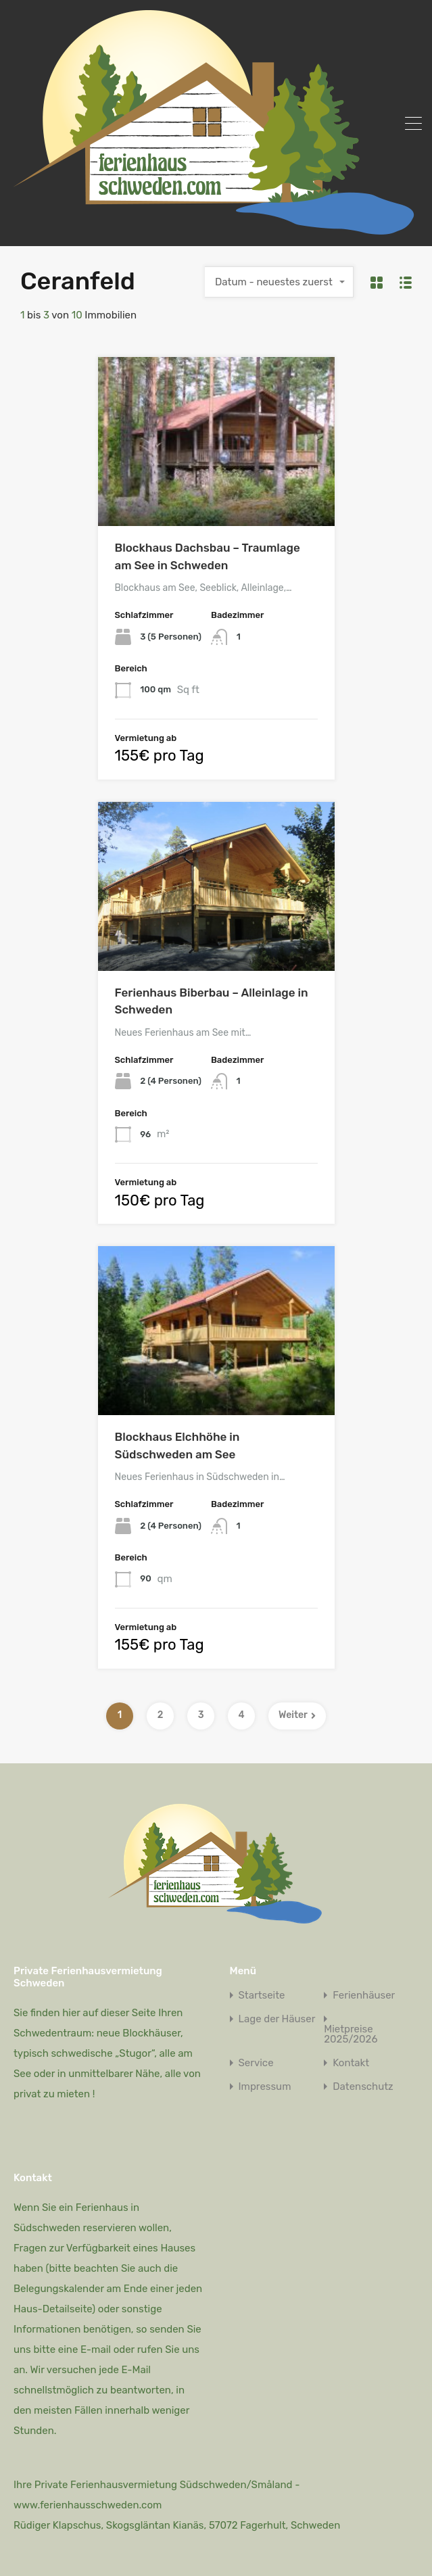  What do you see at coordinates (262, 1995) in the screenshot?
I see `Startseite` at bounding box center [262, 1995].